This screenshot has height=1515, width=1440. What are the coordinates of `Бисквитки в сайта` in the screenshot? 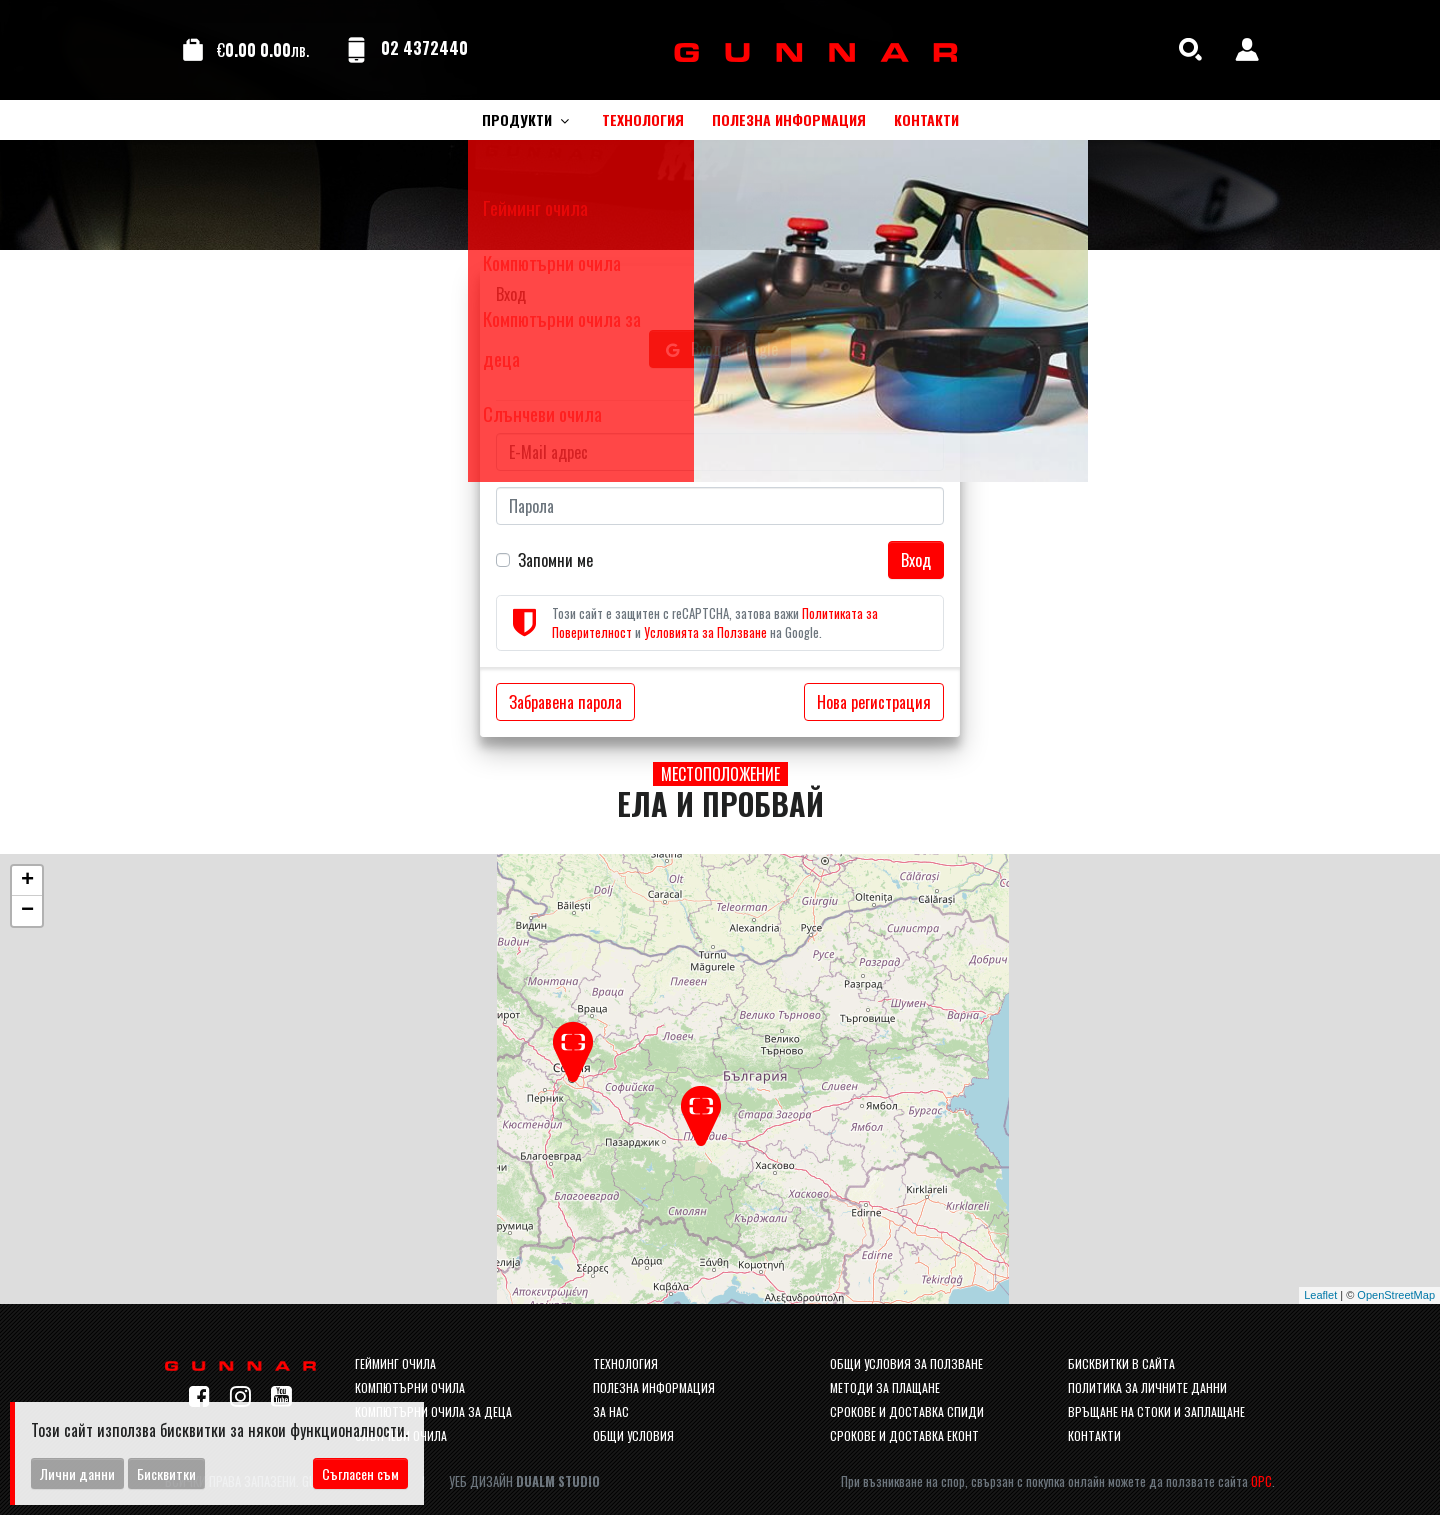 It's located at (1121, 1363).